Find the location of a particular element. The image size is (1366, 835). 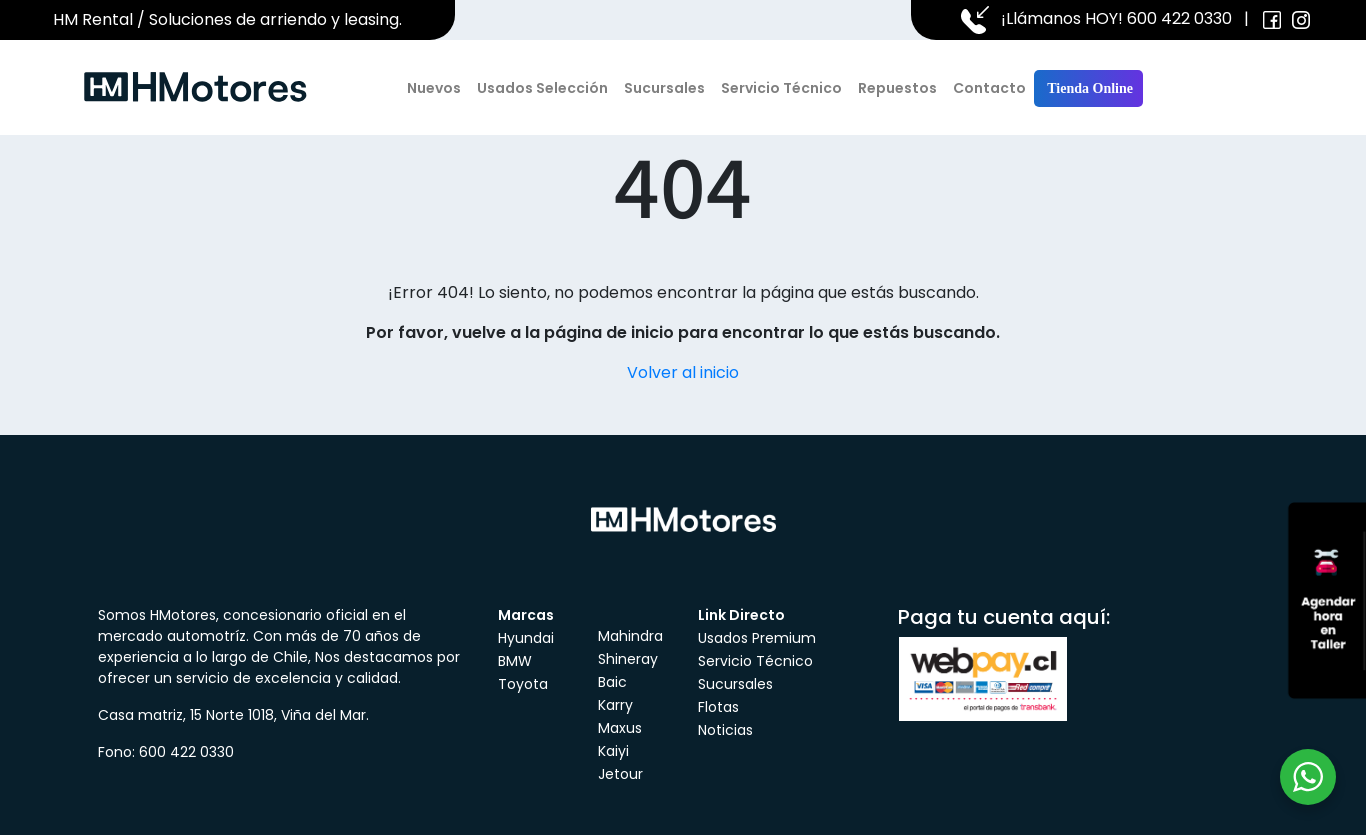

Karry is located at coordinates (615, 705).